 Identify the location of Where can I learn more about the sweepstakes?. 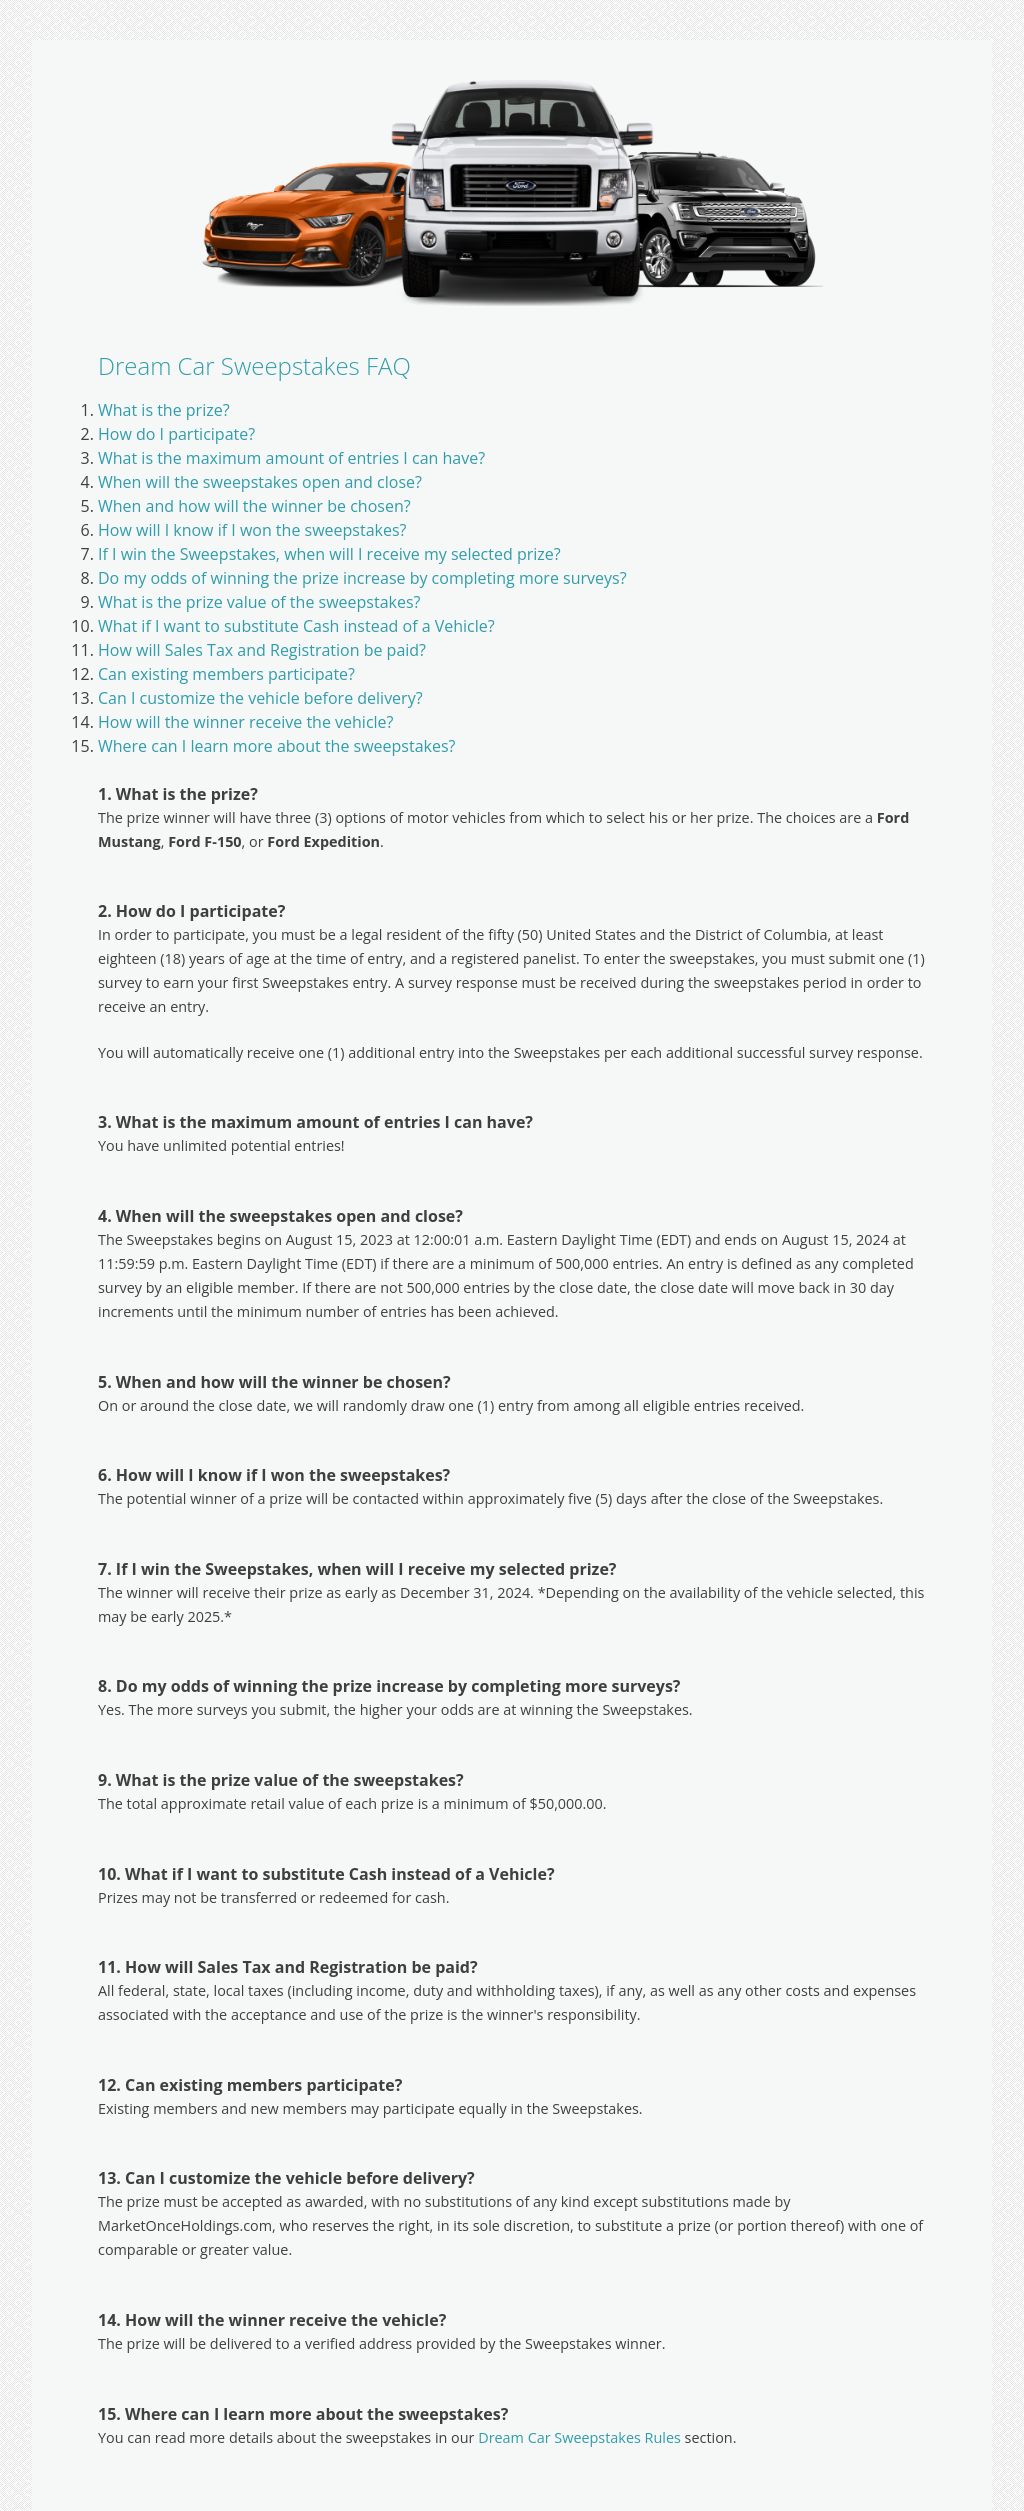
(277, 746).